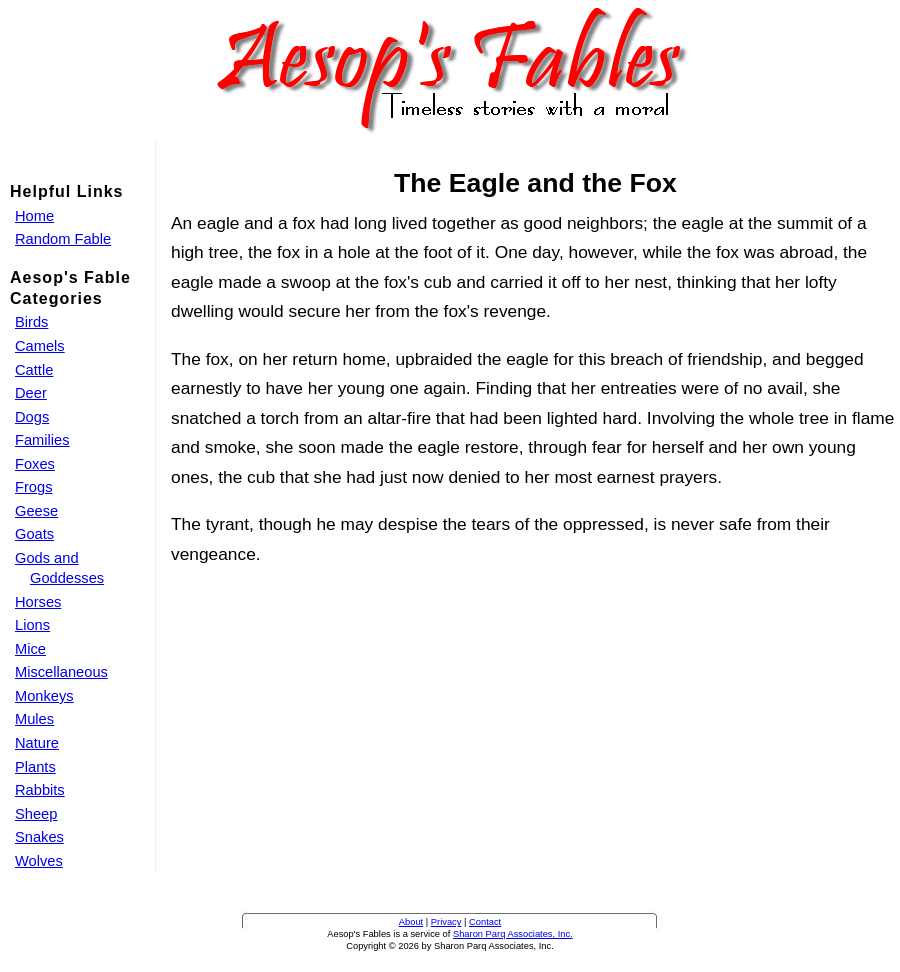 This screenshot has height=972, width=900. Describe the element at coordinates (34, 216) in the screenshot. I see `Home` at that location.